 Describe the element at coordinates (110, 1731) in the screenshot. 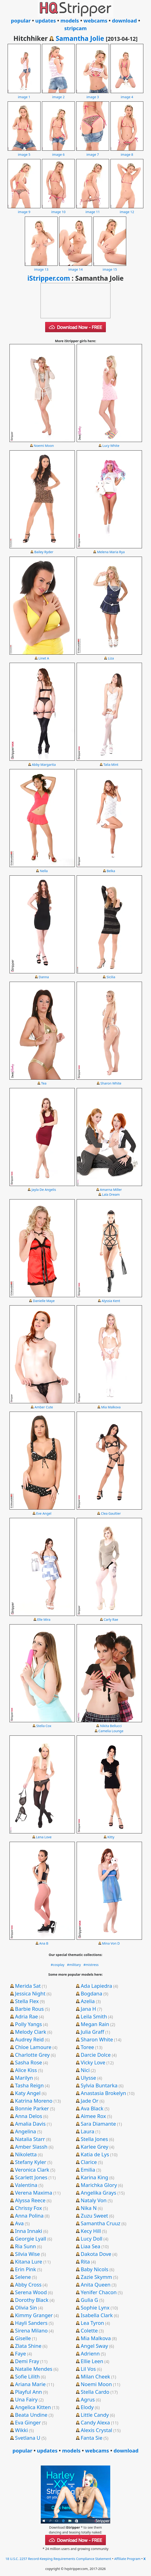

I see `Camelia Lounge` at that location.